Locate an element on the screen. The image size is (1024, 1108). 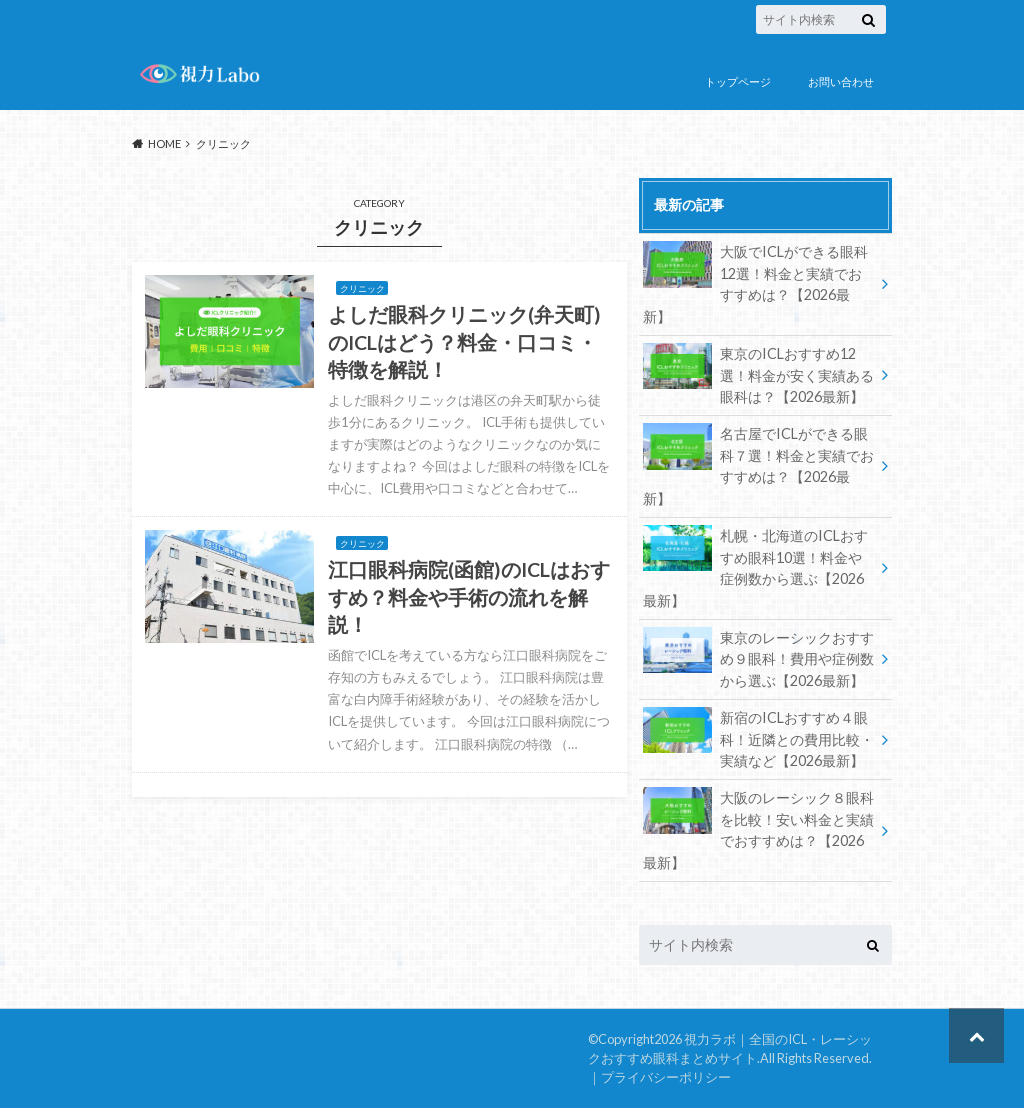
プライバシーポリシー is located at coordinates (666, 1077).